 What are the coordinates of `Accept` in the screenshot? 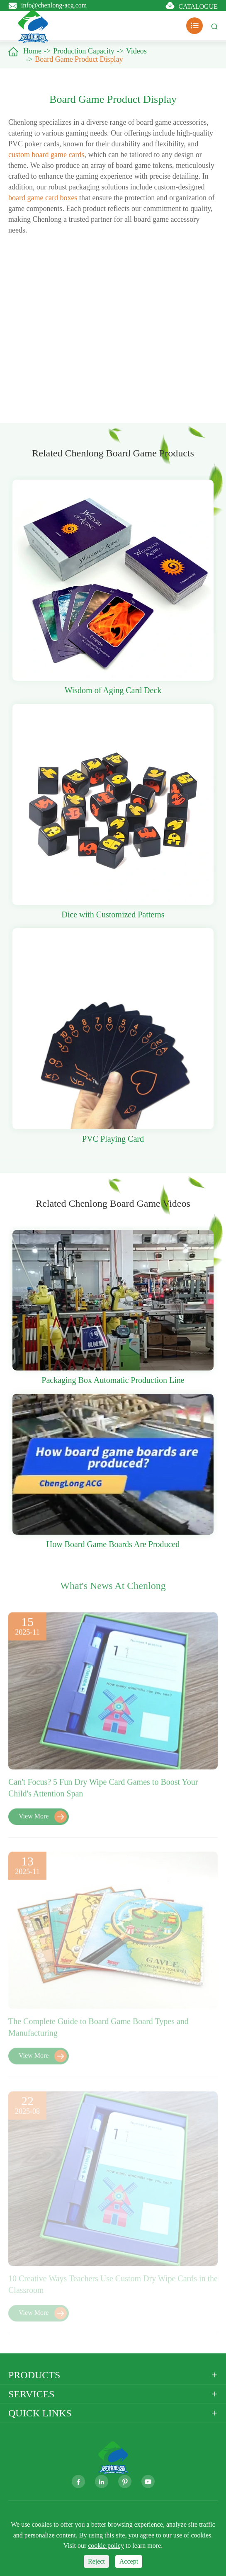 It's located at (128, 2561).